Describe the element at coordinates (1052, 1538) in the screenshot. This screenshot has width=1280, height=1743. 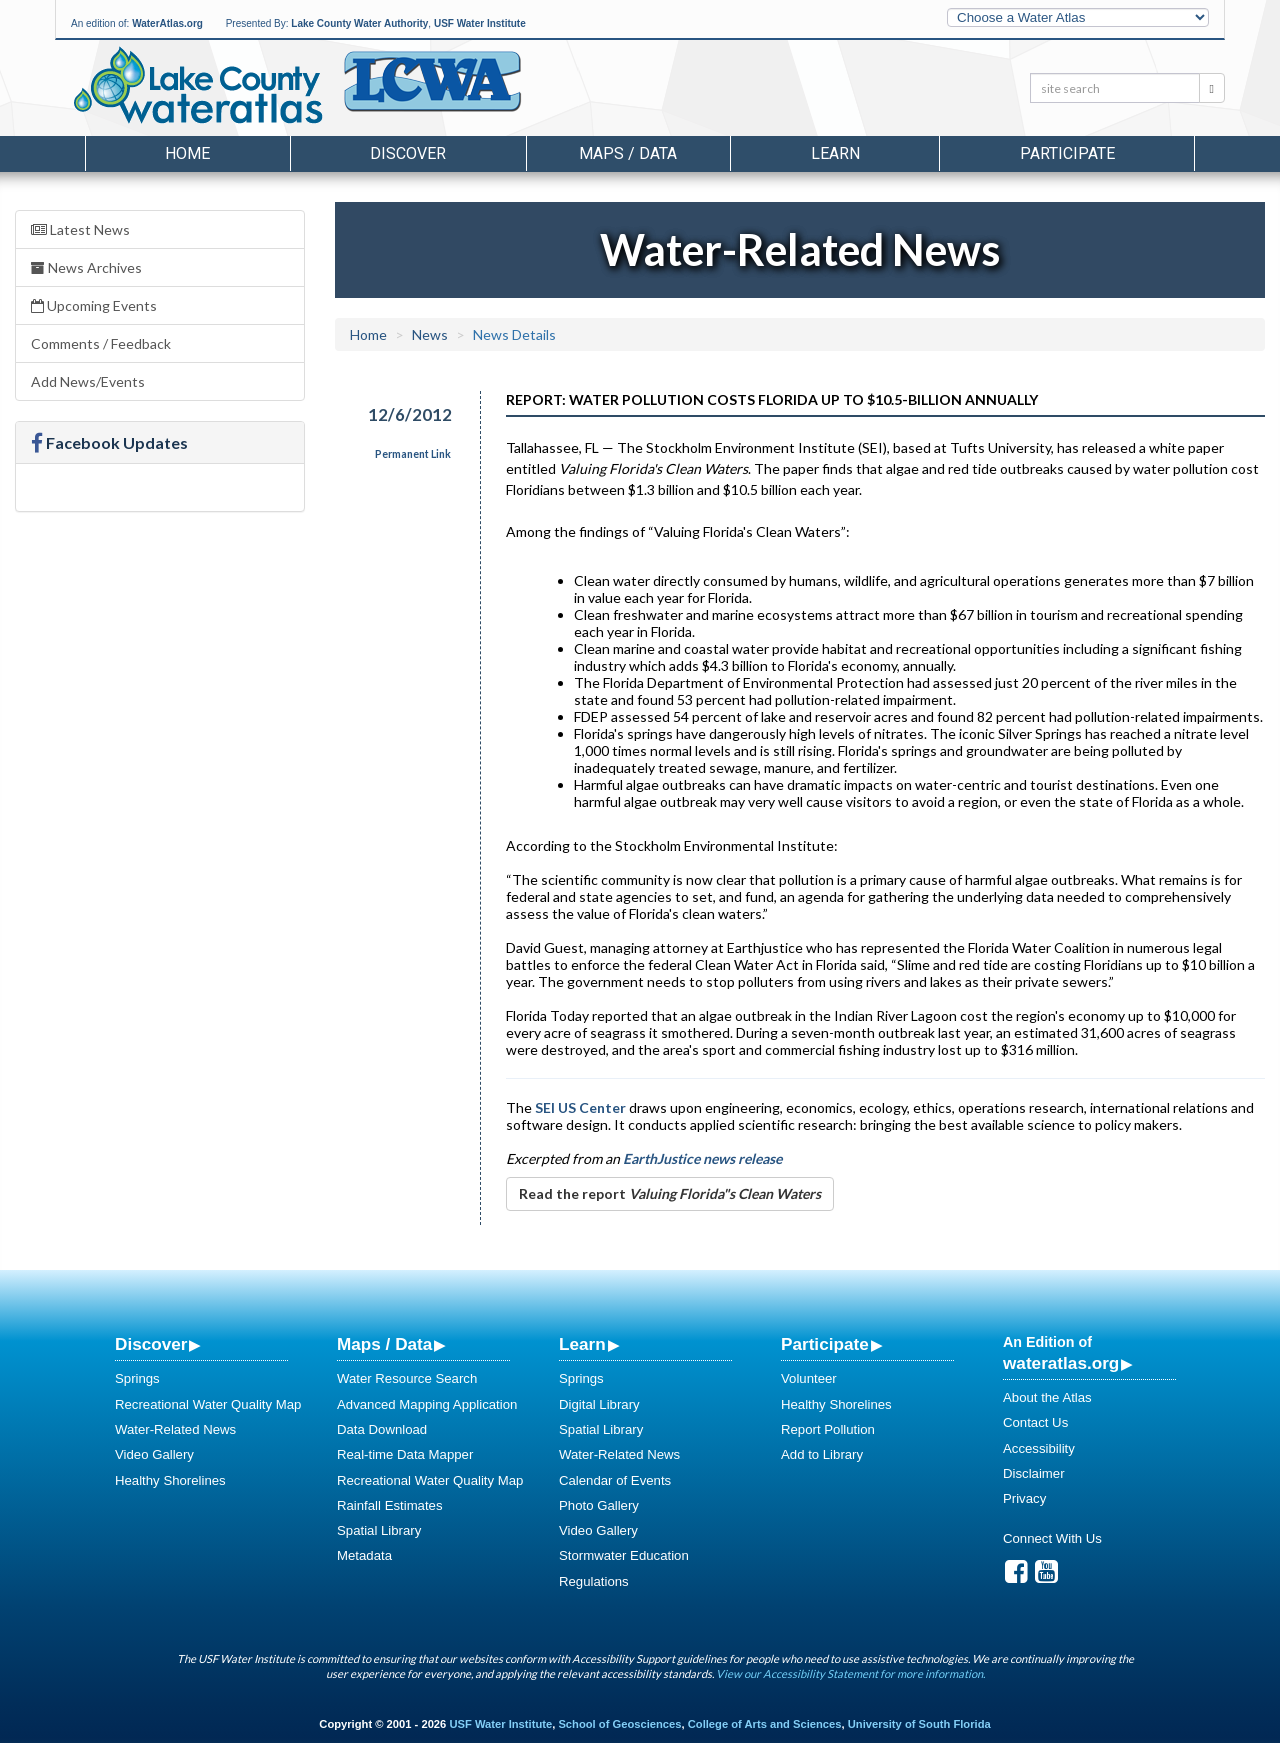
I see `Connect With Us` at that location.